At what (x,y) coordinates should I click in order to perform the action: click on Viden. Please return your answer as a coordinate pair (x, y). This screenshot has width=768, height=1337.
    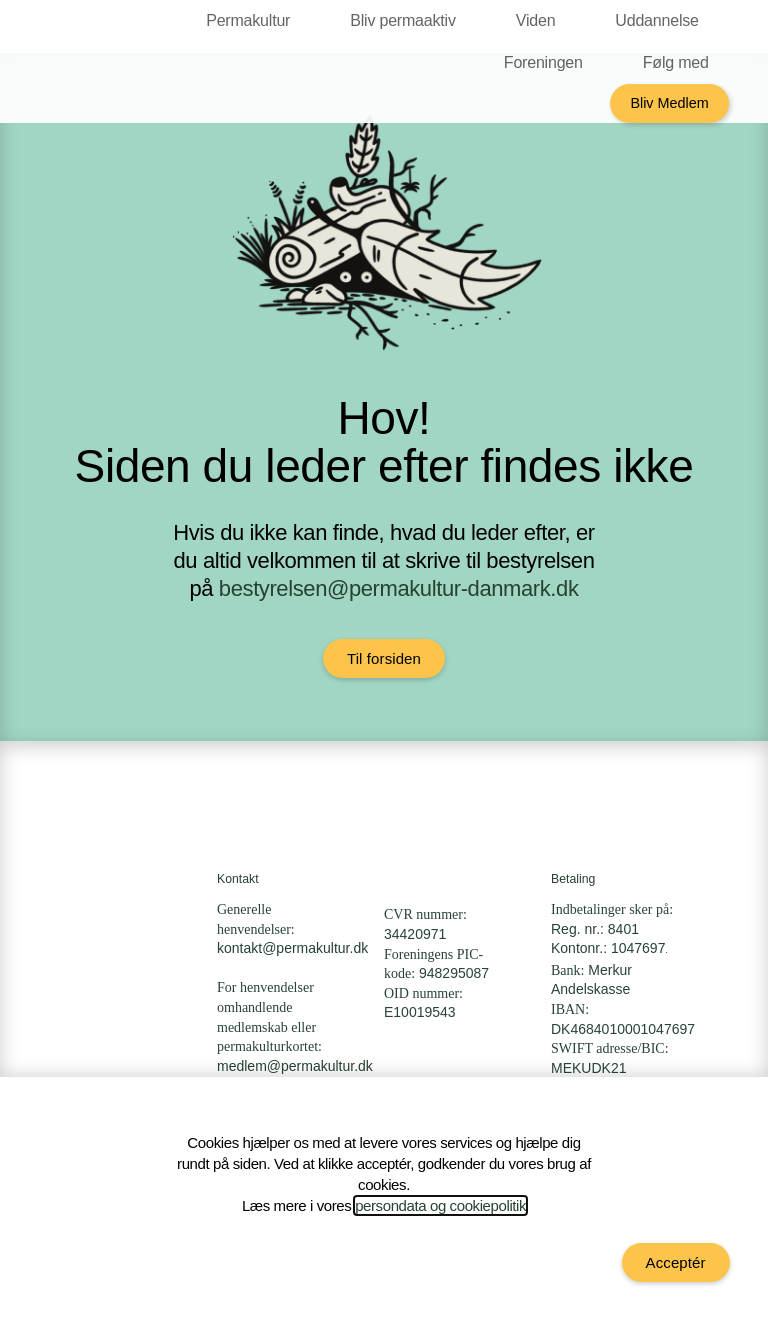
    Looking at the image, I should click on (541, 21).